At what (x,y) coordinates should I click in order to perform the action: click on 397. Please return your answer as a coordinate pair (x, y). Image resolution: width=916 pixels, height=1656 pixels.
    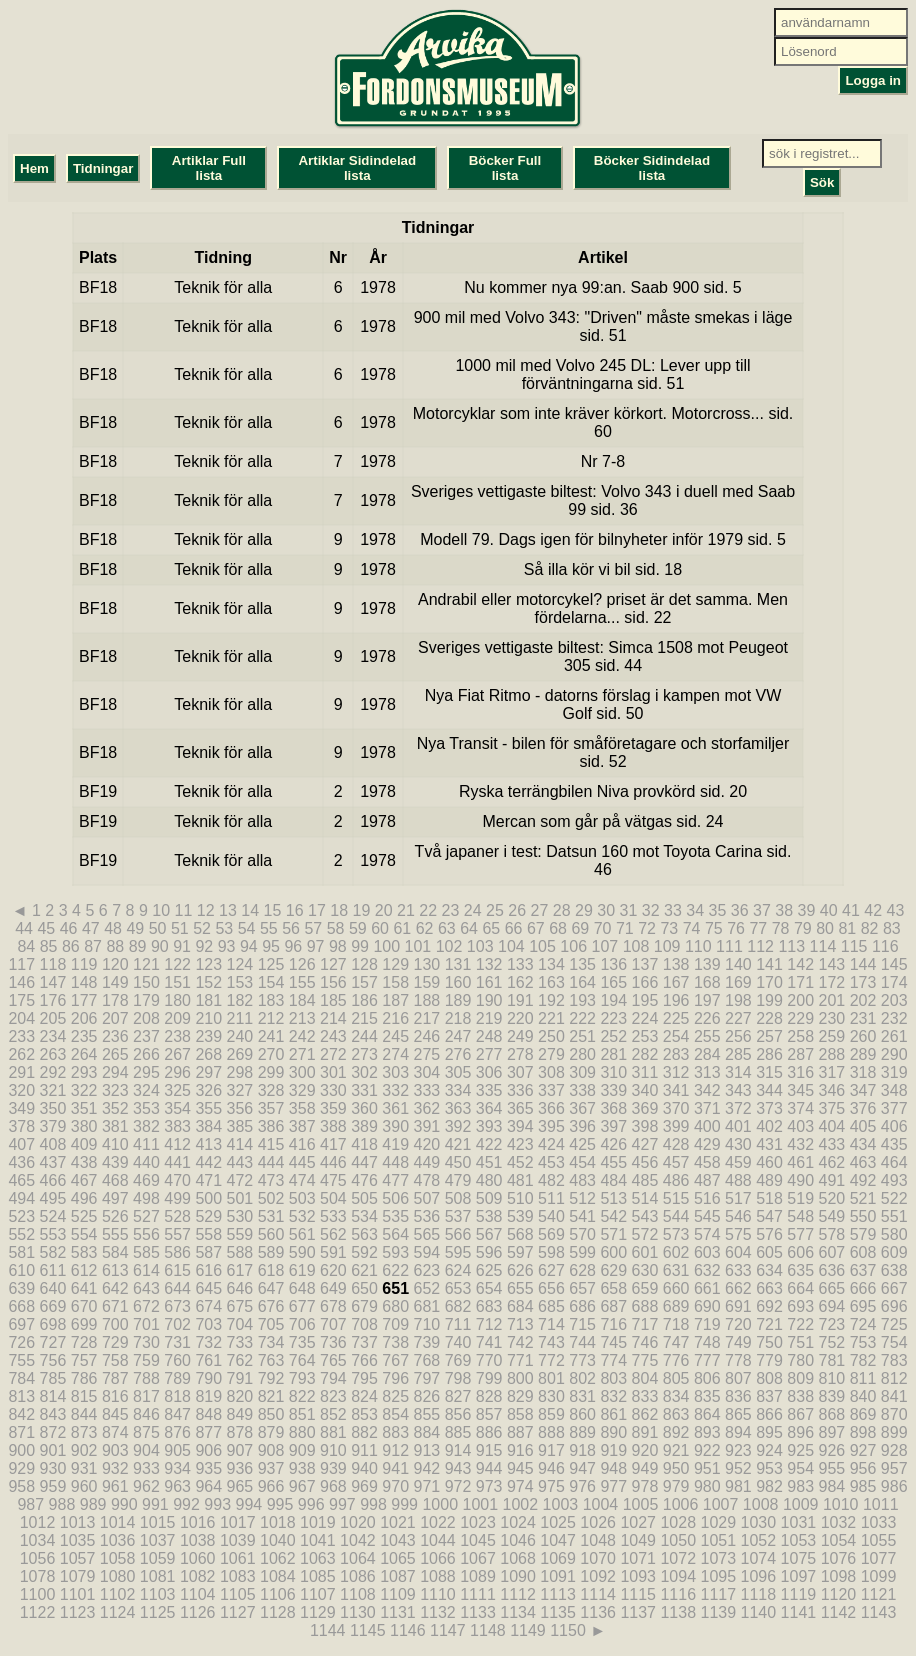
    Looking at the image, I should click on (613, 1126).